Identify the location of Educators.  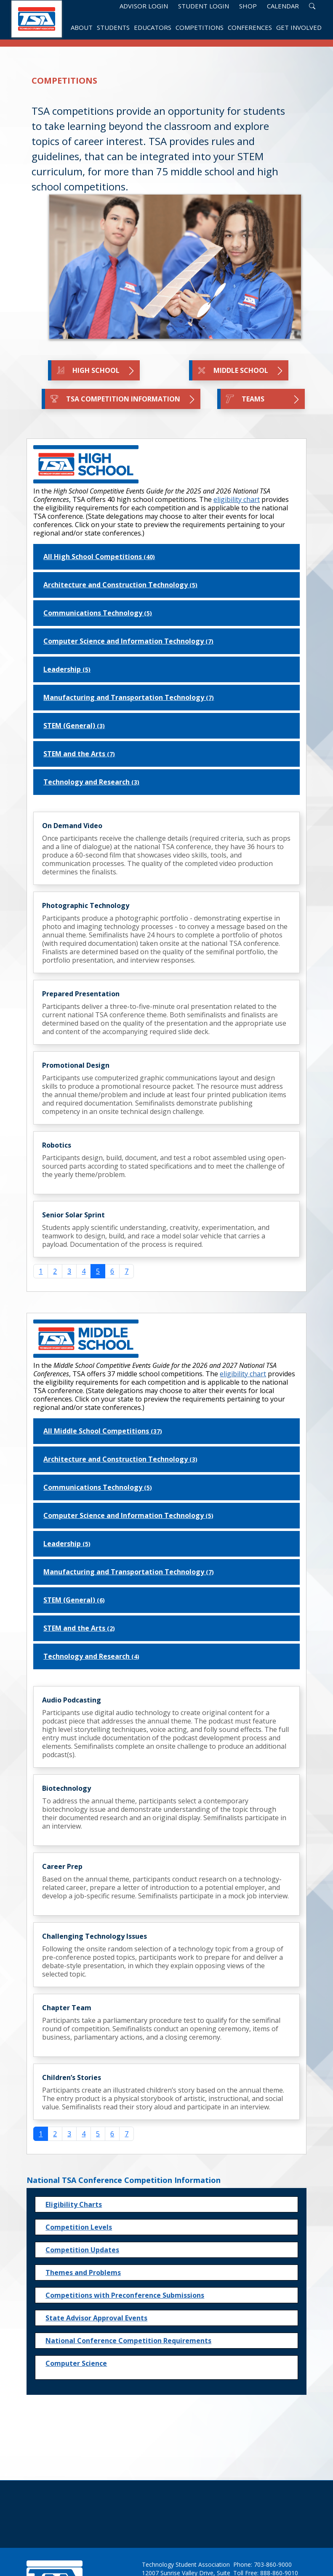
(152, 28).